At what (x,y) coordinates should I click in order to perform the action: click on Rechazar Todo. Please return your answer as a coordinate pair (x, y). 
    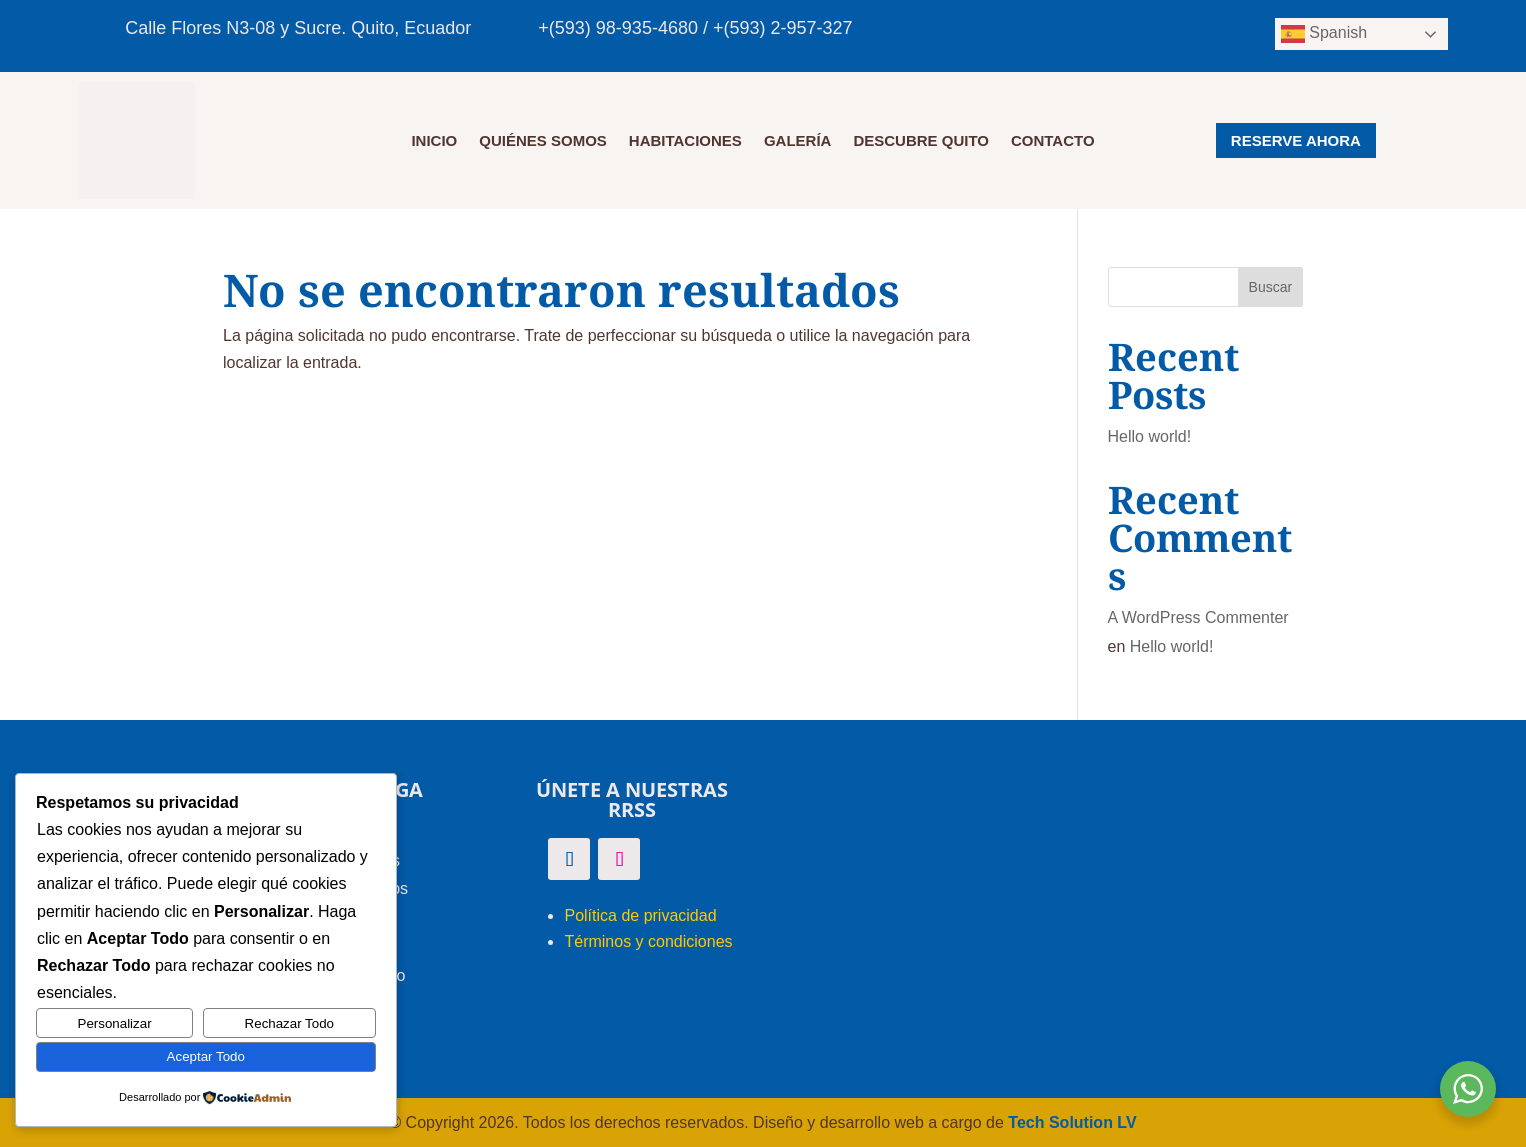
    Looking at the image, I should click on (289, 1023).